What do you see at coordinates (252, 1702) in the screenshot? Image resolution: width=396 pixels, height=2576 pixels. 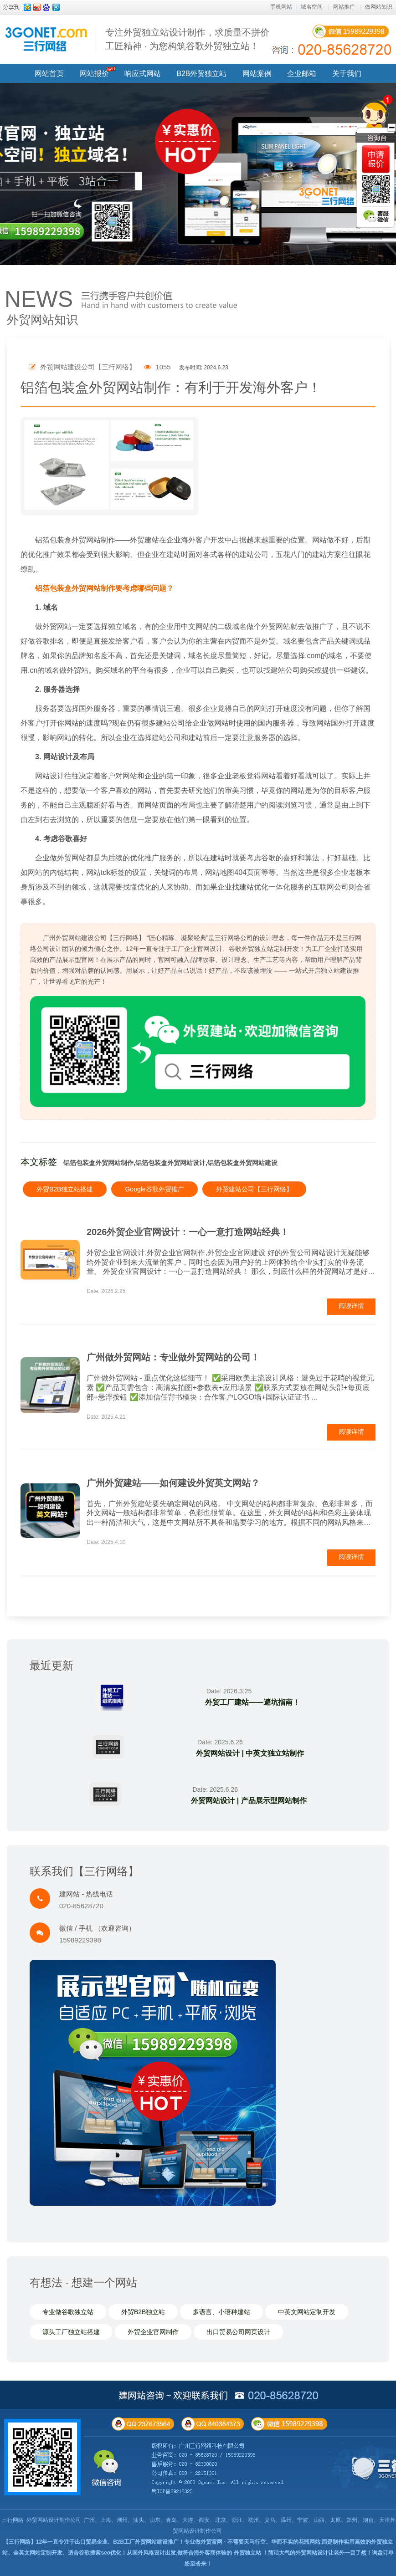 I see `外贸工厂建站——避坑指南！` at bounding box center [252, 1702].